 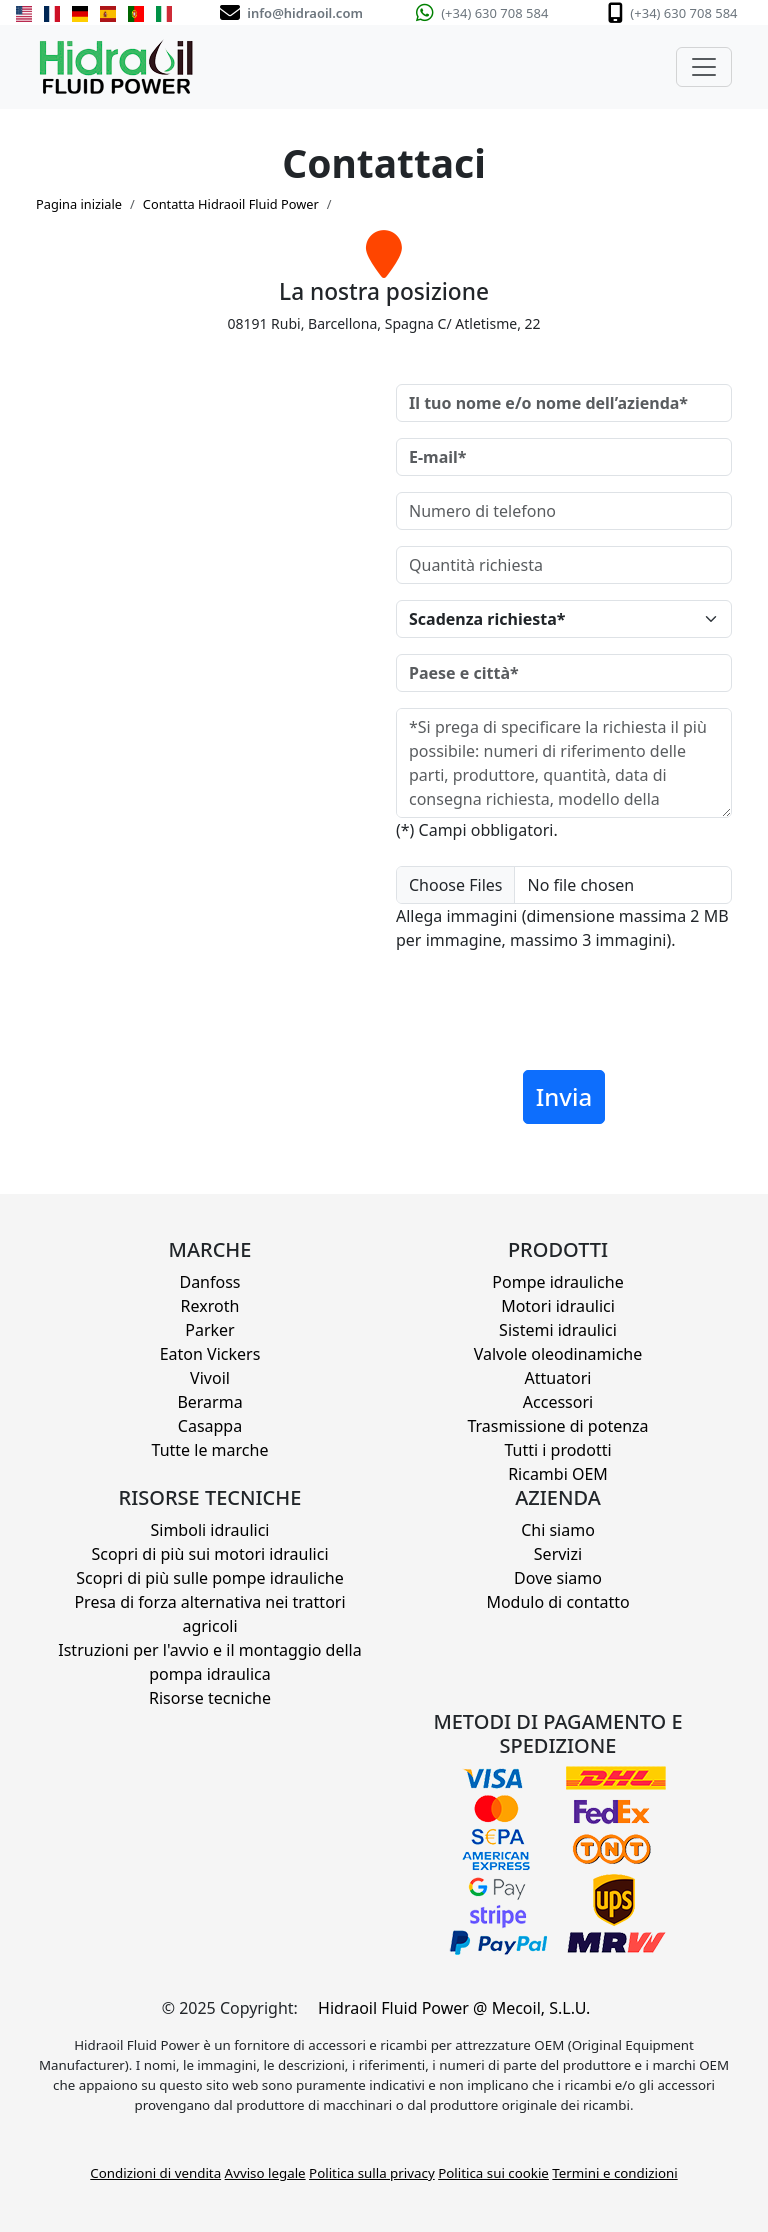 I want to click on Dove siamo, so click(x=558, y=1578).